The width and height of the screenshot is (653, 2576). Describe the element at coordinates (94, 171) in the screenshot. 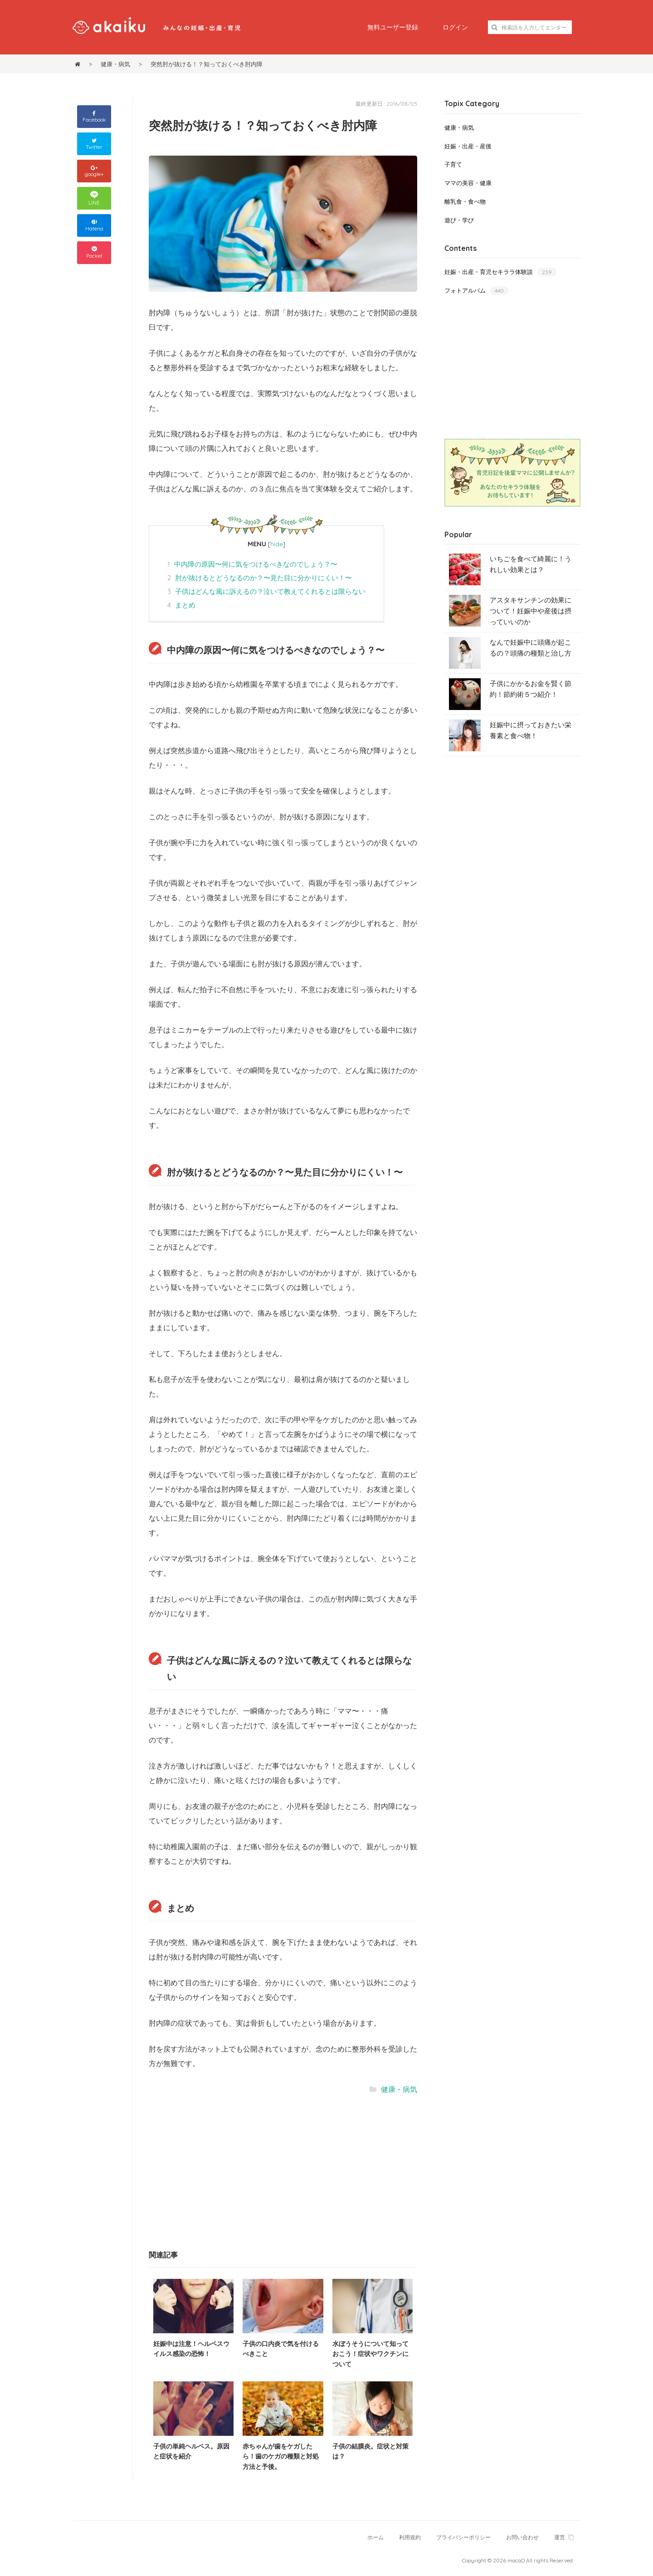

I see `google+` at that location.